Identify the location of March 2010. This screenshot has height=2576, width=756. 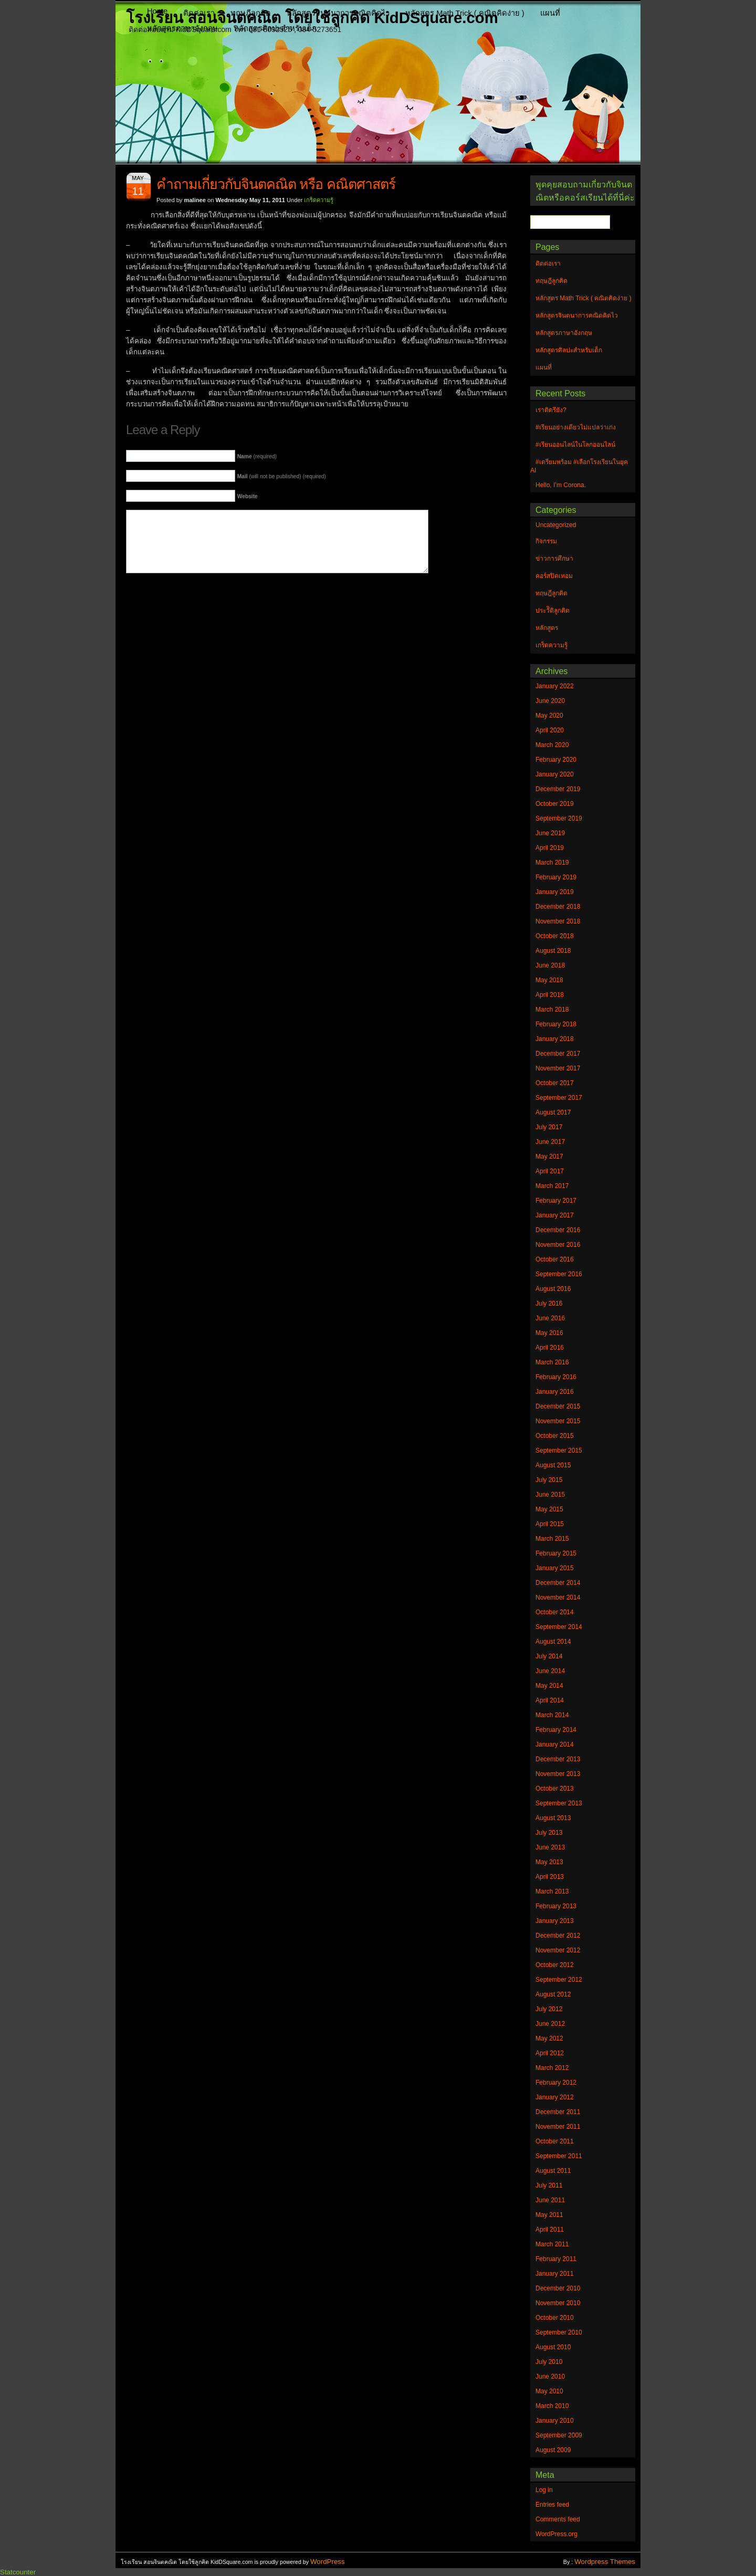
(552, 2406).